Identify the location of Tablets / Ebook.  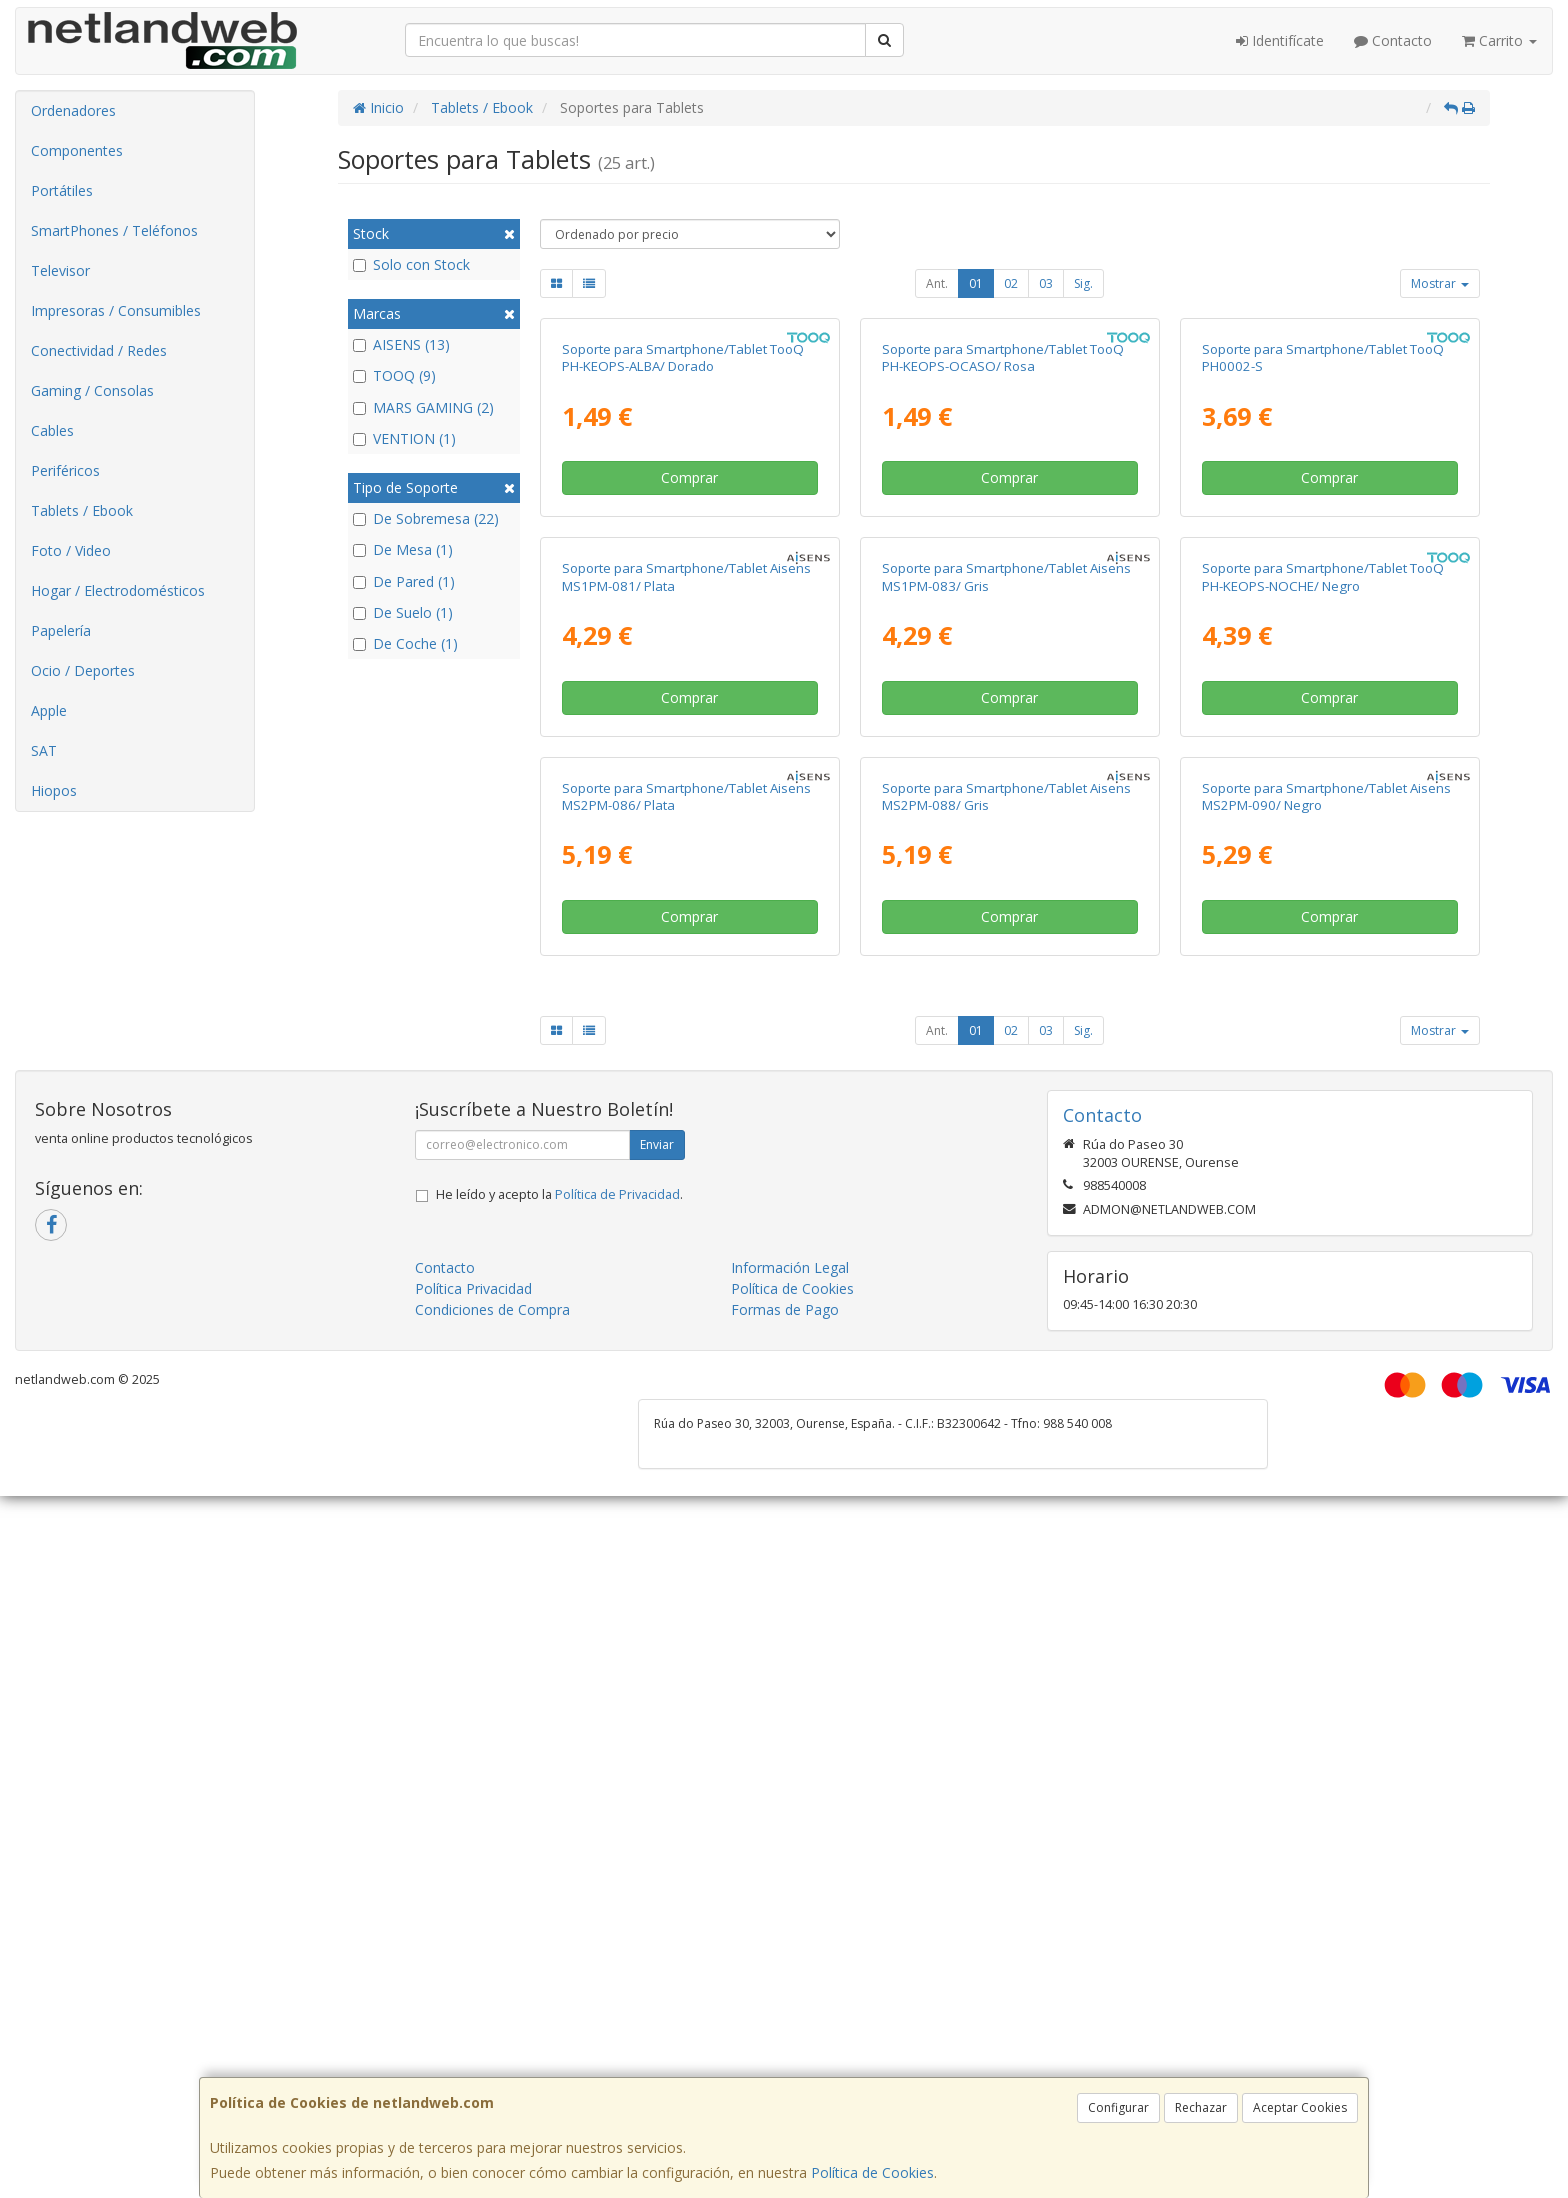
(82, 510).